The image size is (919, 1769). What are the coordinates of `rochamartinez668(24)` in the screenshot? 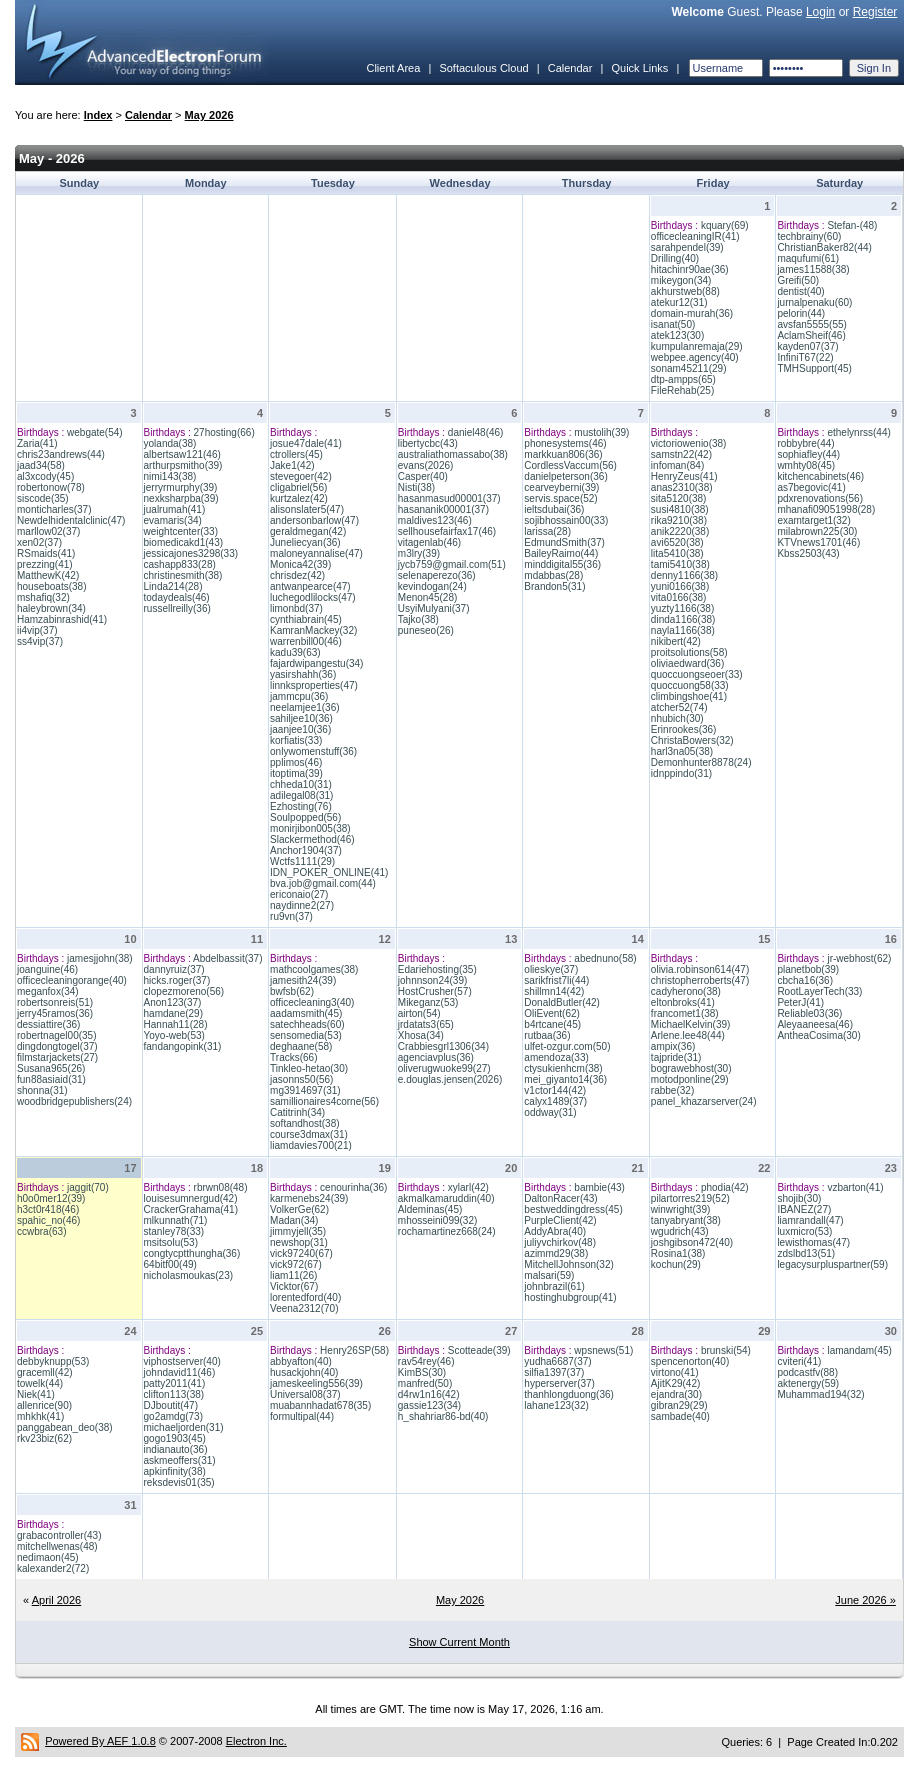 It's located at (447, 1231).